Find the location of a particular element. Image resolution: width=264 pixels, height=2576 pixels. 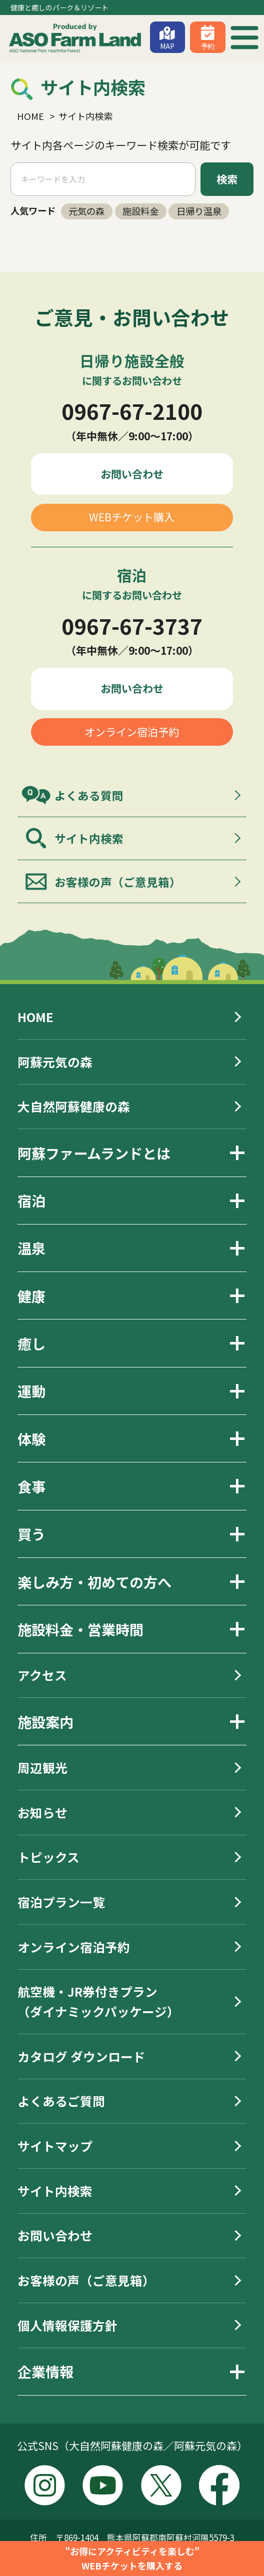

カタログ ダウンロード is located at coordinates (82, 2056).